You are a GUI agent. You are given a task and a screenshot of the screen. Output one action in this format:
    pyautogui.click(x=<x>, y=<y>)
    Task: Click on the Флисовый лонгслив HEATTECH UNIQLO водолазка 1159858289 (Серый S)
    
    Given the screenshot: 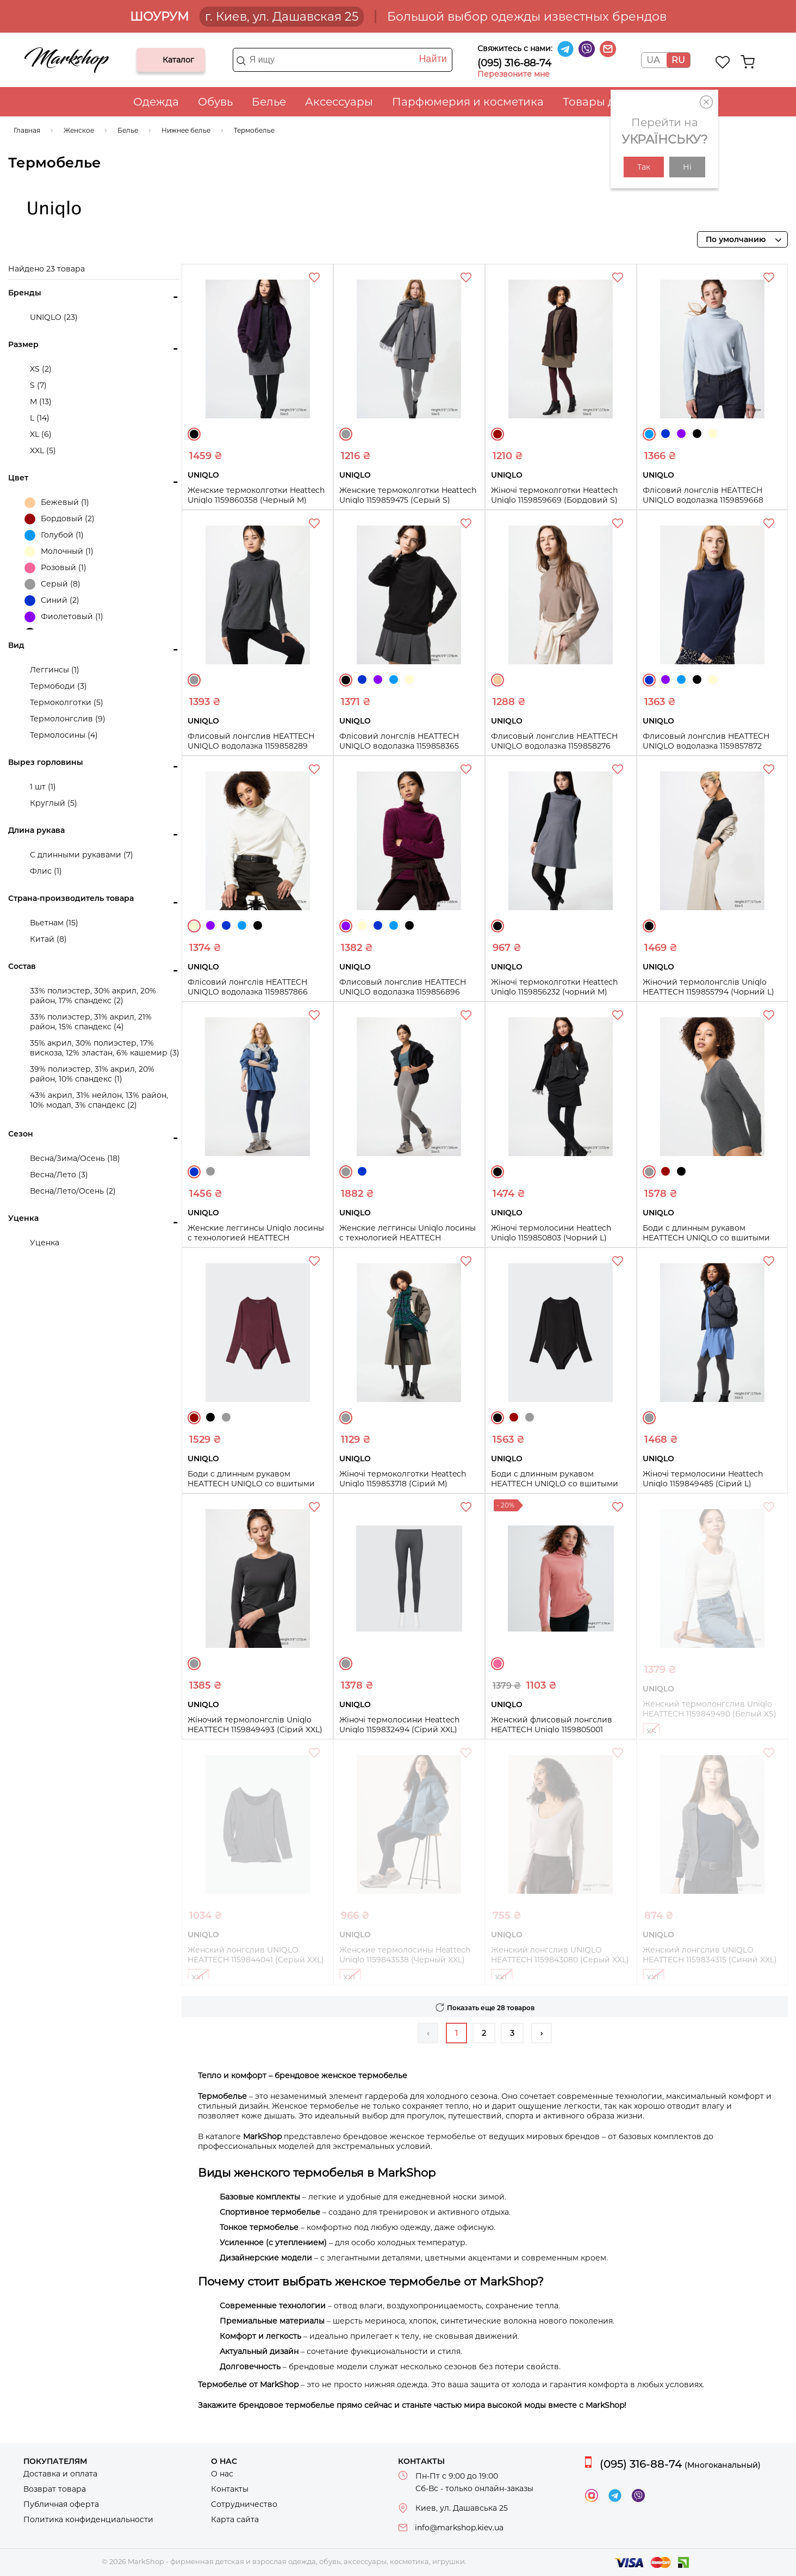 What is the action you would take?
    pyautogui.click(x=251, y=746)
    